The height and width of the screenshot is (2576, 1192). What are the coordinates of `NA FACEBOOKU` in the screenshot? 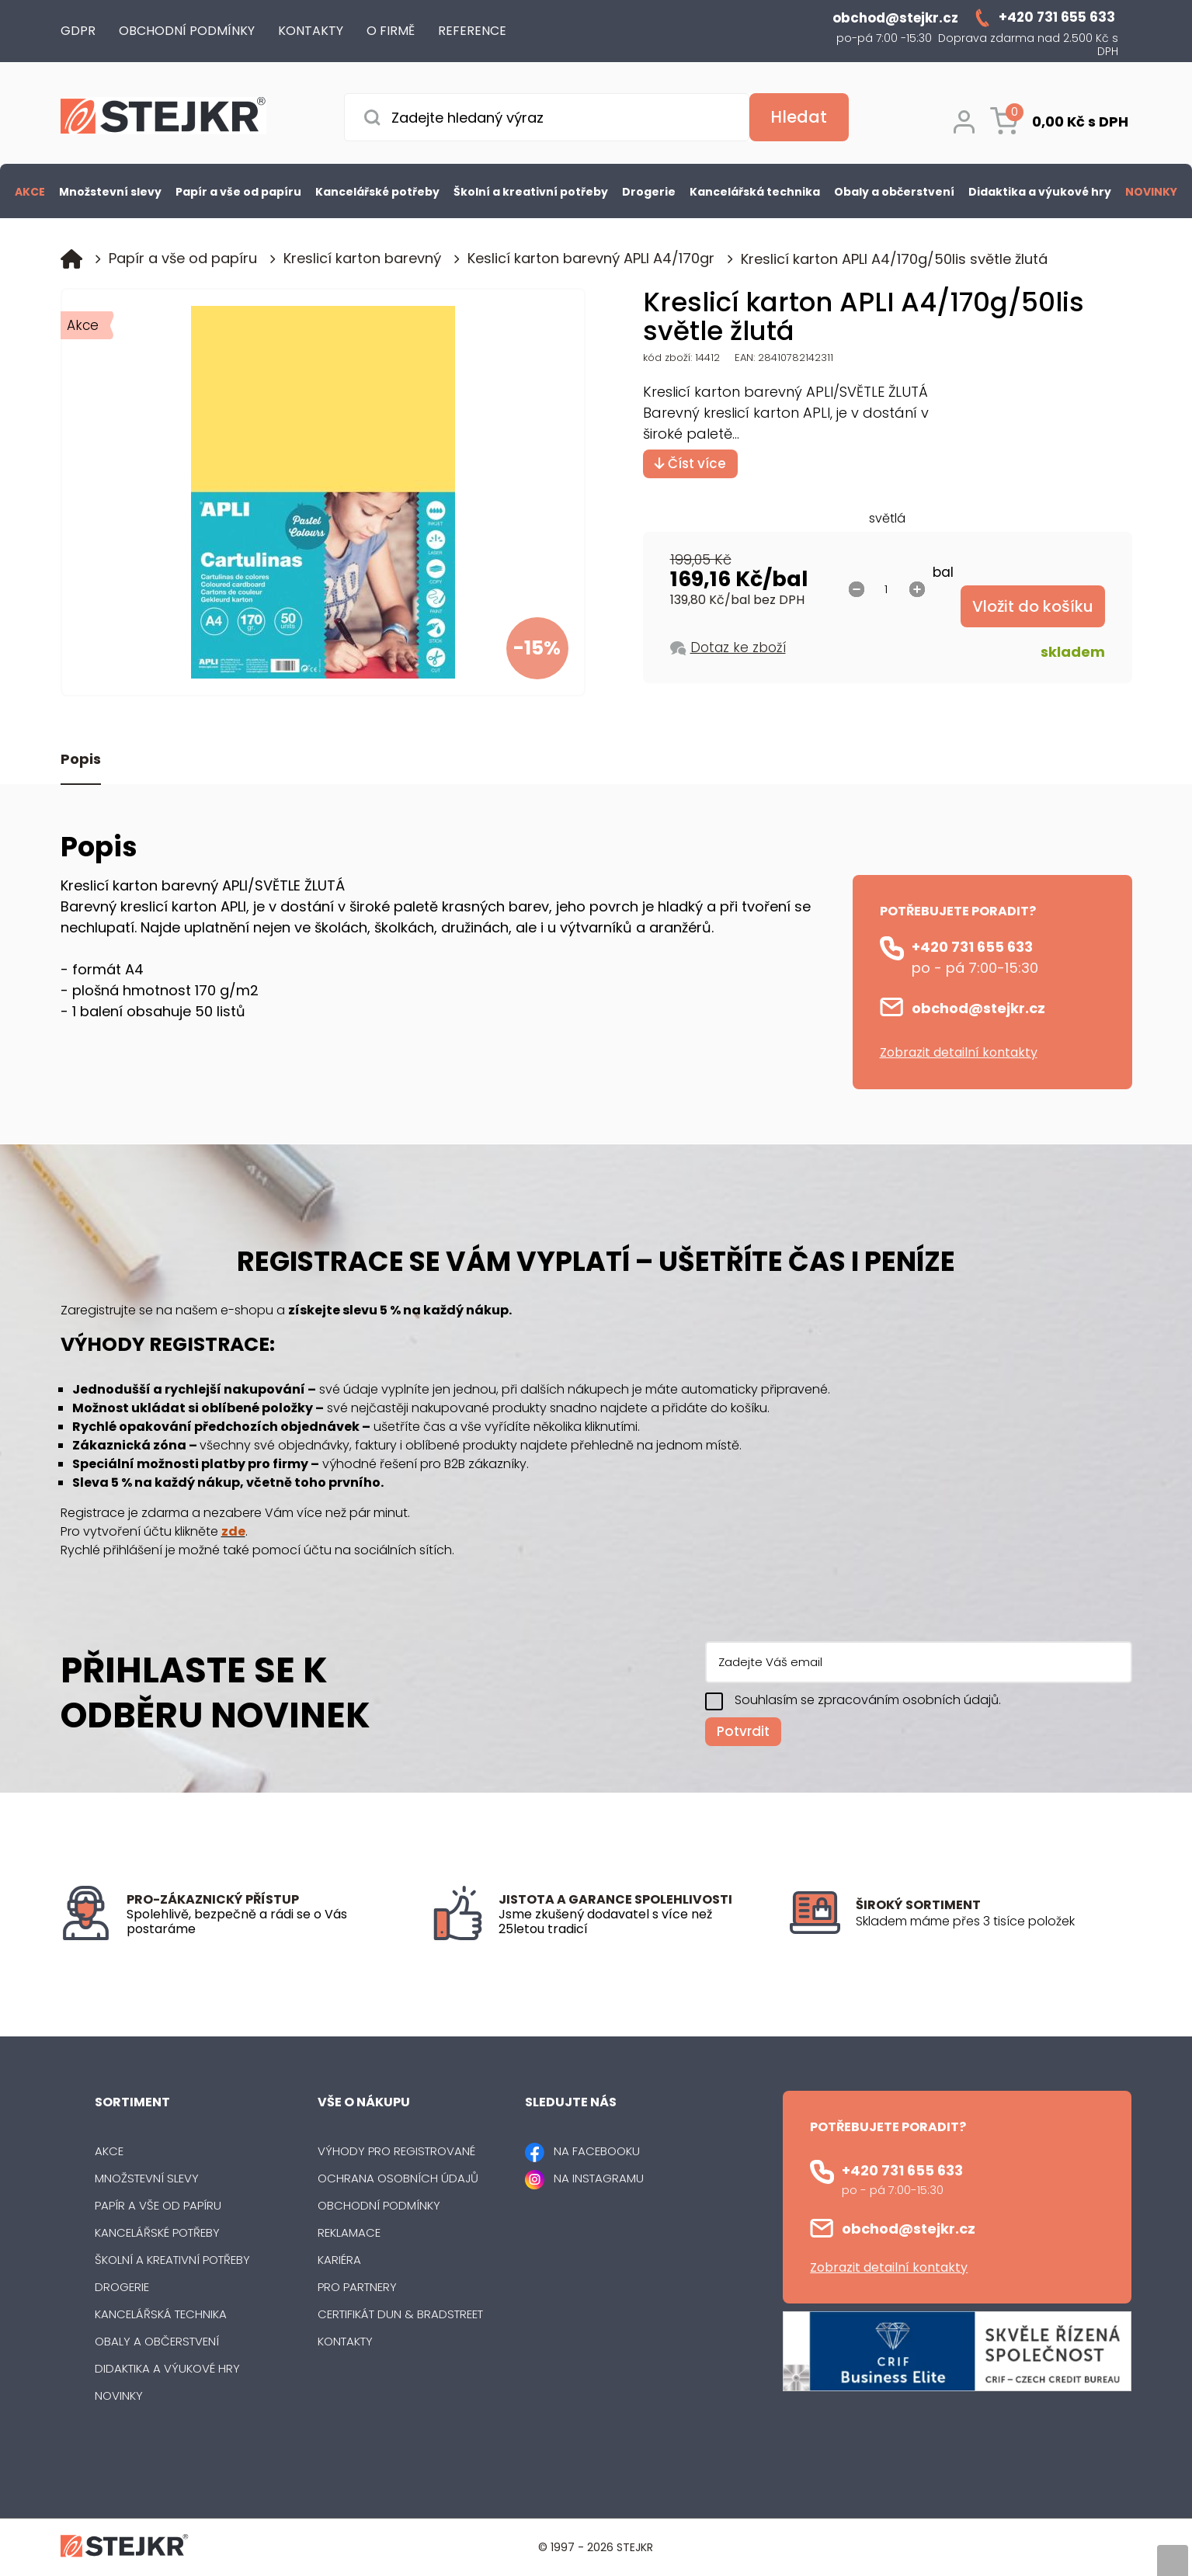 It's located at (597, 2151).